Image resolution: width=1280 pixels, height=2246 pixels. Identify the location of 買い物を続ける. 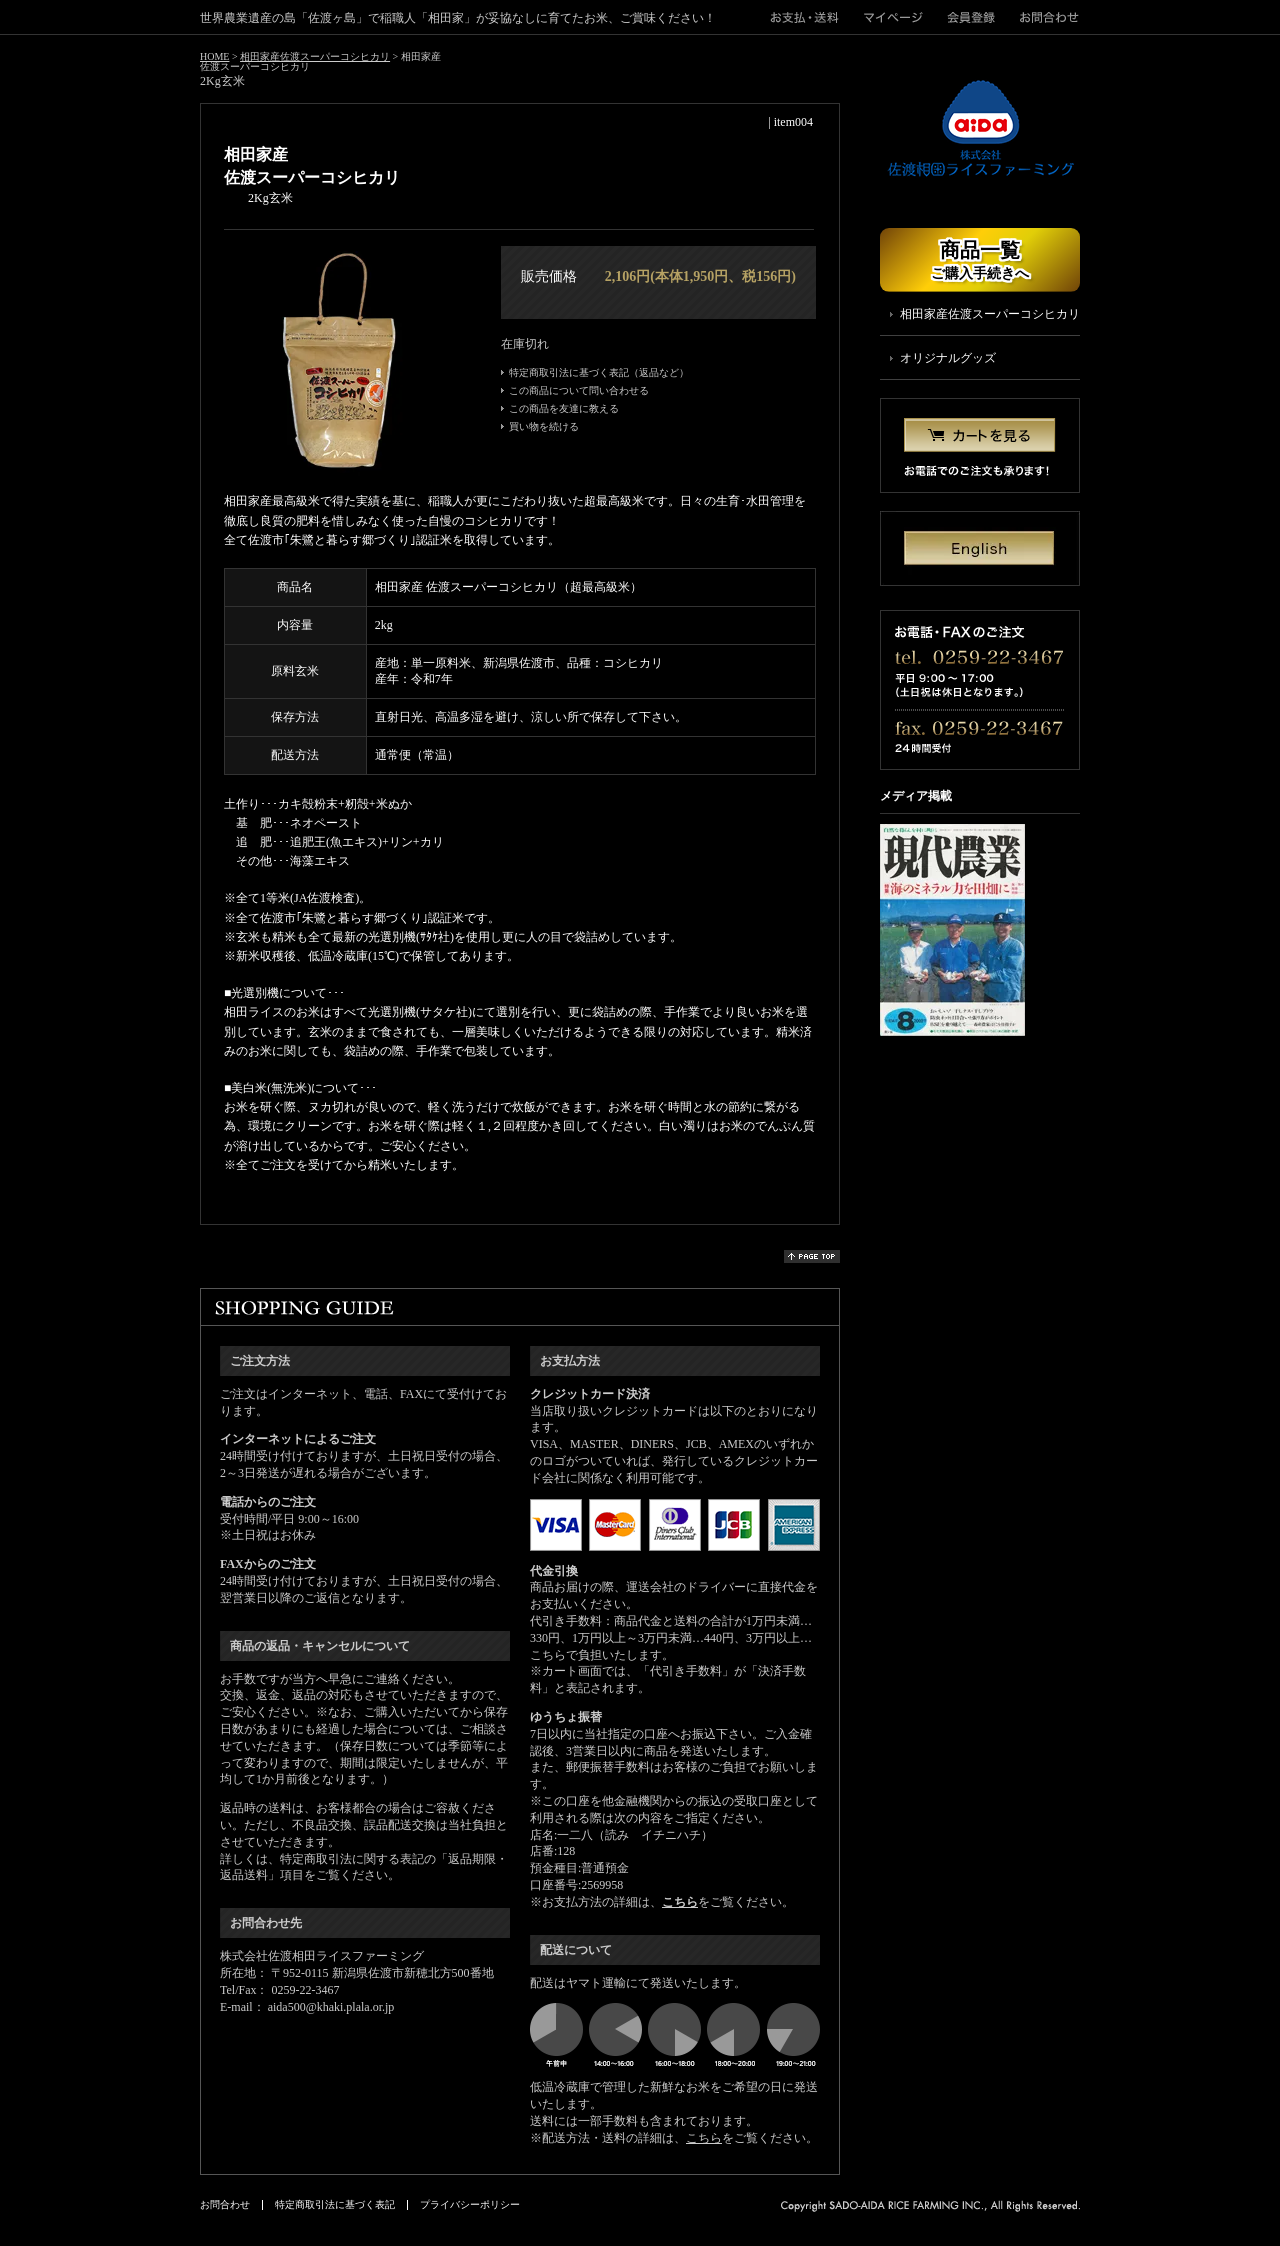
(544, 427).